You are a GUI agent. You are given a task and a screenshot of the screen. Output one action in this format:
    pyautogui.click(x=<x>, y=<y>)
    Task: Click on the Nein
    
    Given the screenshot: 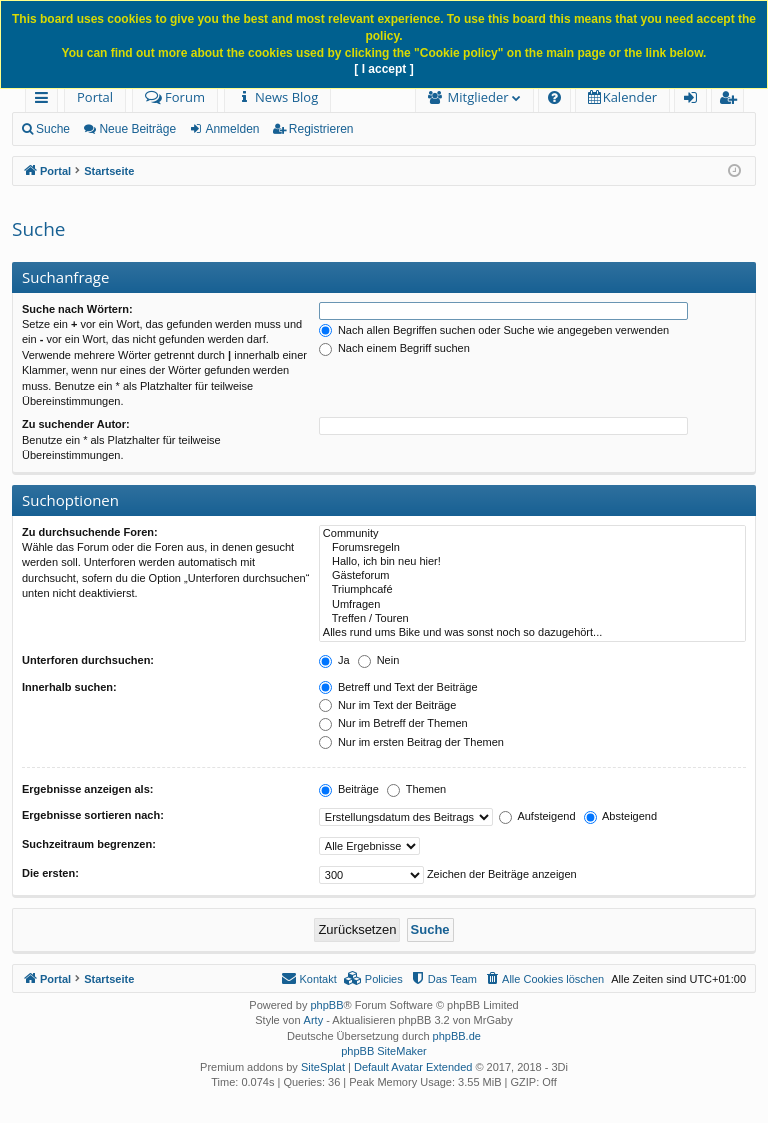 What is the action you would take?
    pyautogui.click(x=379, y=660)
    